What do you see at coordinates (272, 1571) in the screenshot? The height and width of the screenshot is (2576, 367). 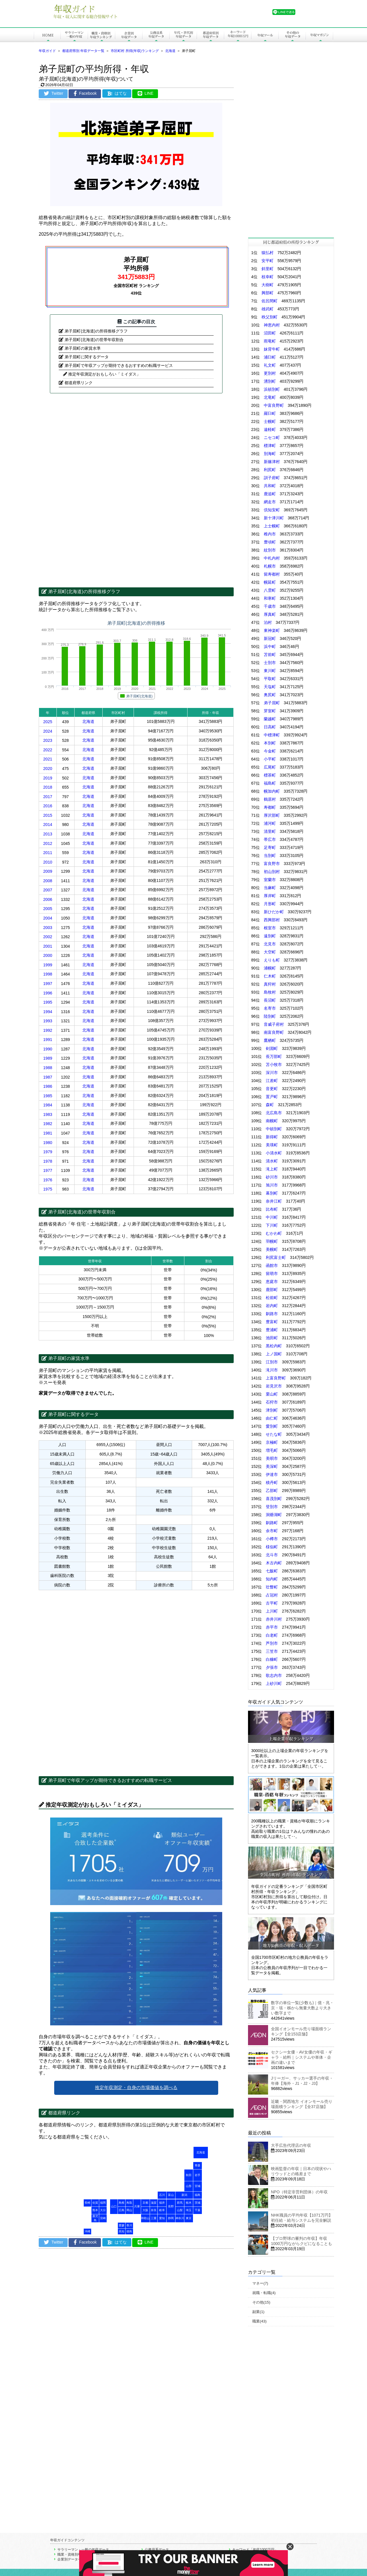 I see `七飯町` at bounding box center [272, 1571].